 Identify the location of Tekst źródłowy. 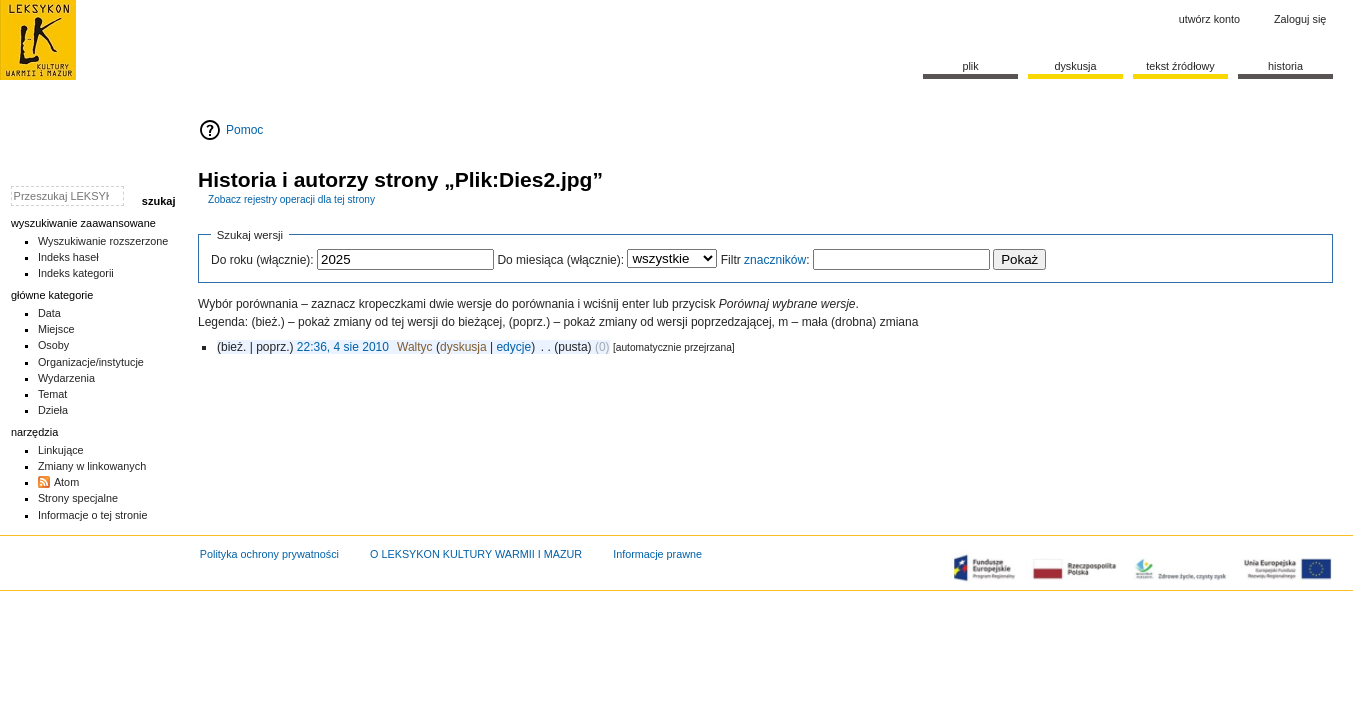
(1180, 66).